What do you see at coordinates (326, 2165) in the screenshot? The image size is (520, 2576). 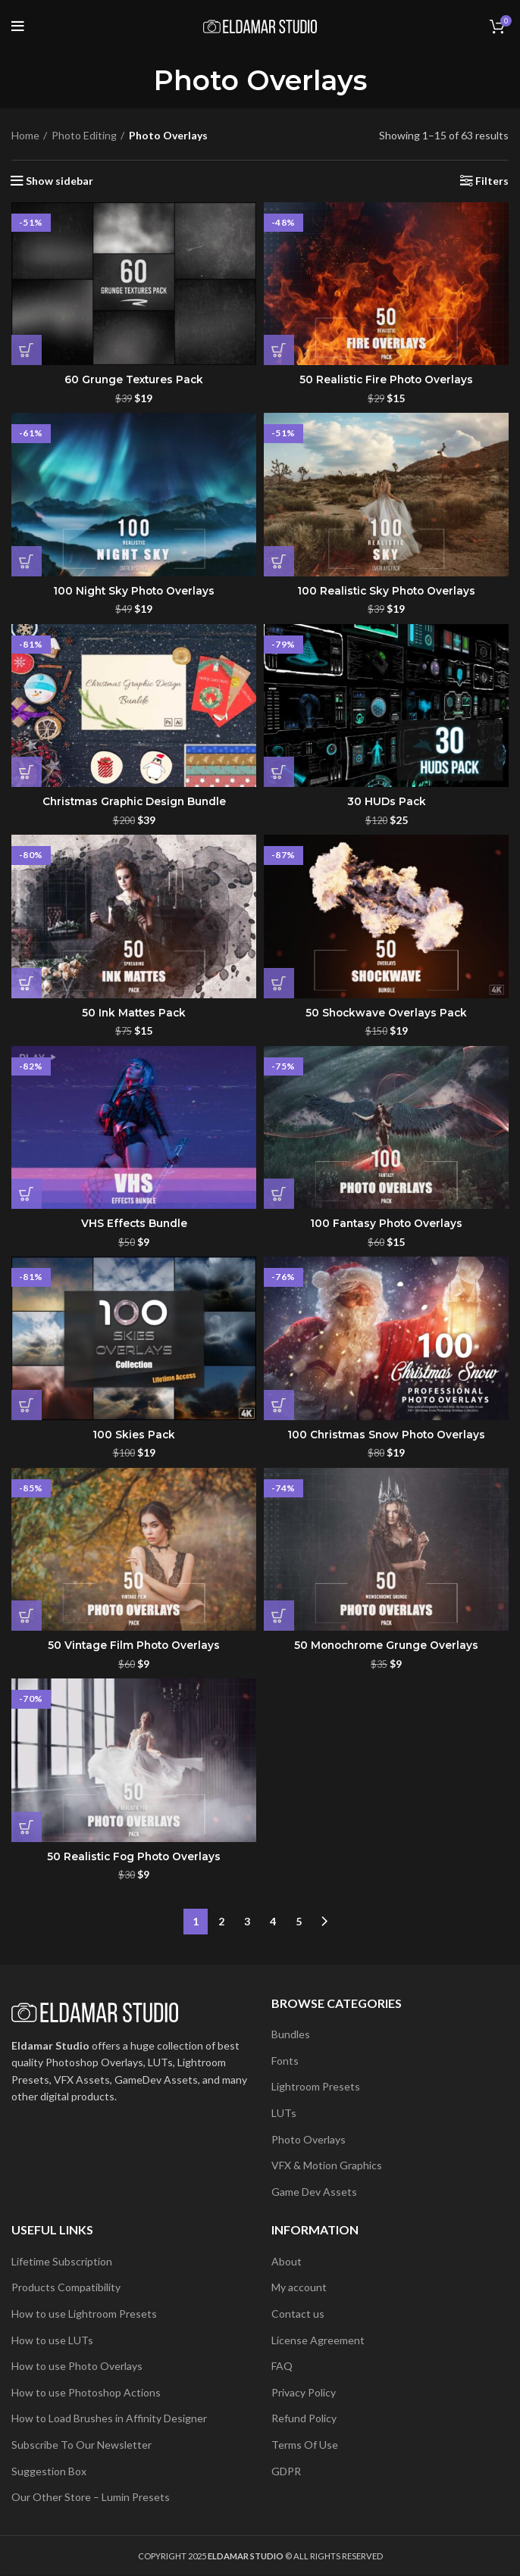 I see `VFX & Motion Graphics` at bounding box center [326, 2165].